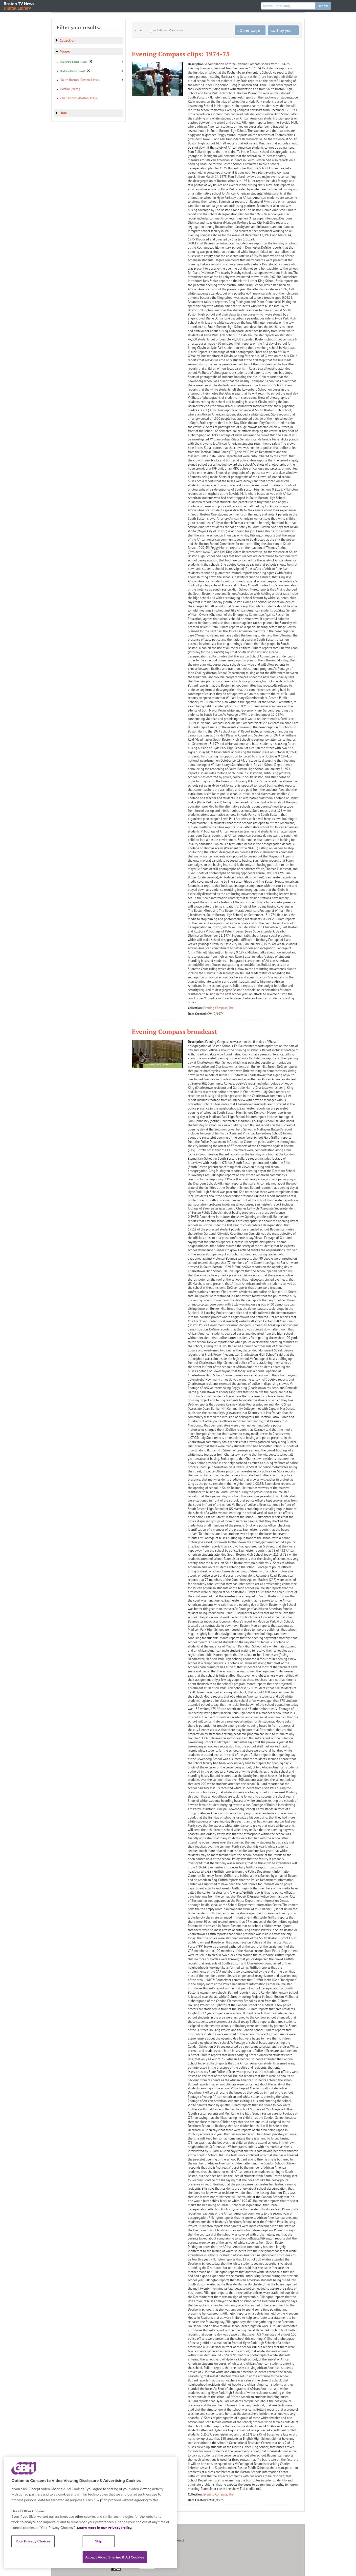 Image resolution: width=356 pixels, height=2576 pixels. Describe the element at coordinates (114, 2557) in the screenshot. I see `Accept Video Sharing & Ad Cookies` at that location.